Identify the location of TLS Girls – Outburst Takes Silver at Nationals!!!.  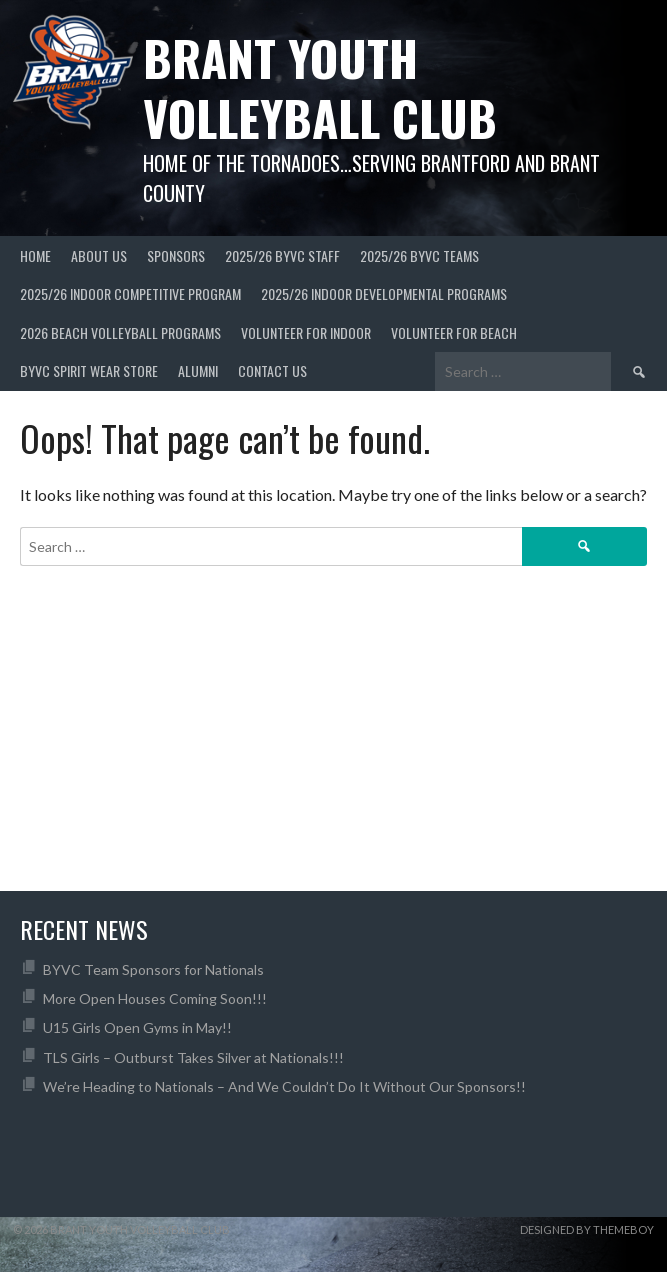
(193, 1057).